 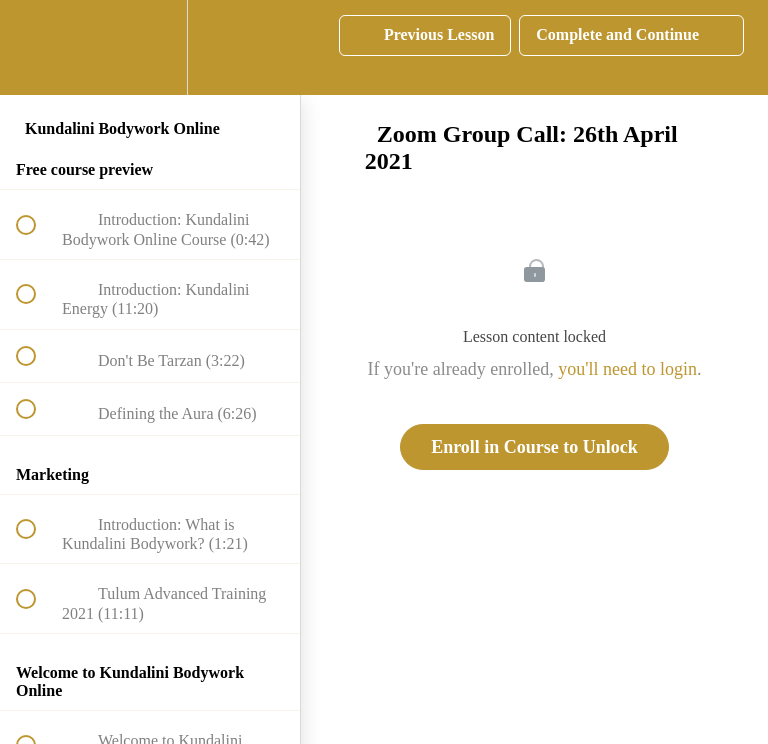 I want to click on [button], so click(x=37, y=47).